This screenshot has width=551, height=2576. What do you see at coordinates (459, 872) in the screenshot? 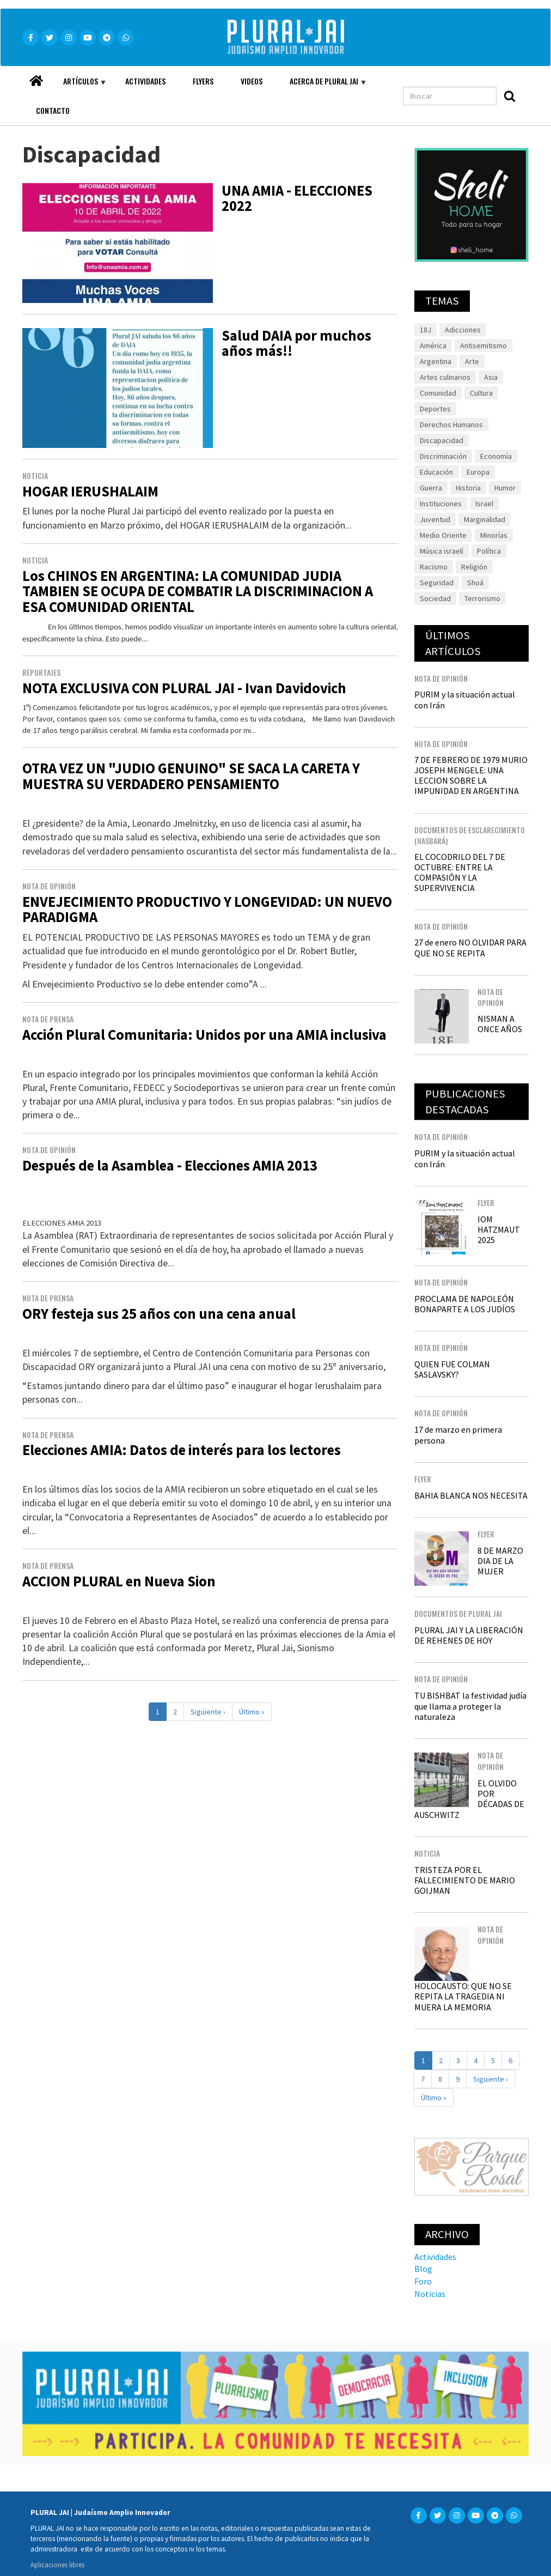
I see `EL COCODRILO DEL 7 DE OCTUBRE: ENTRE LA COMPASIÓN Y LA SUPERVIVENCIA` at bounding box center [459, 872].